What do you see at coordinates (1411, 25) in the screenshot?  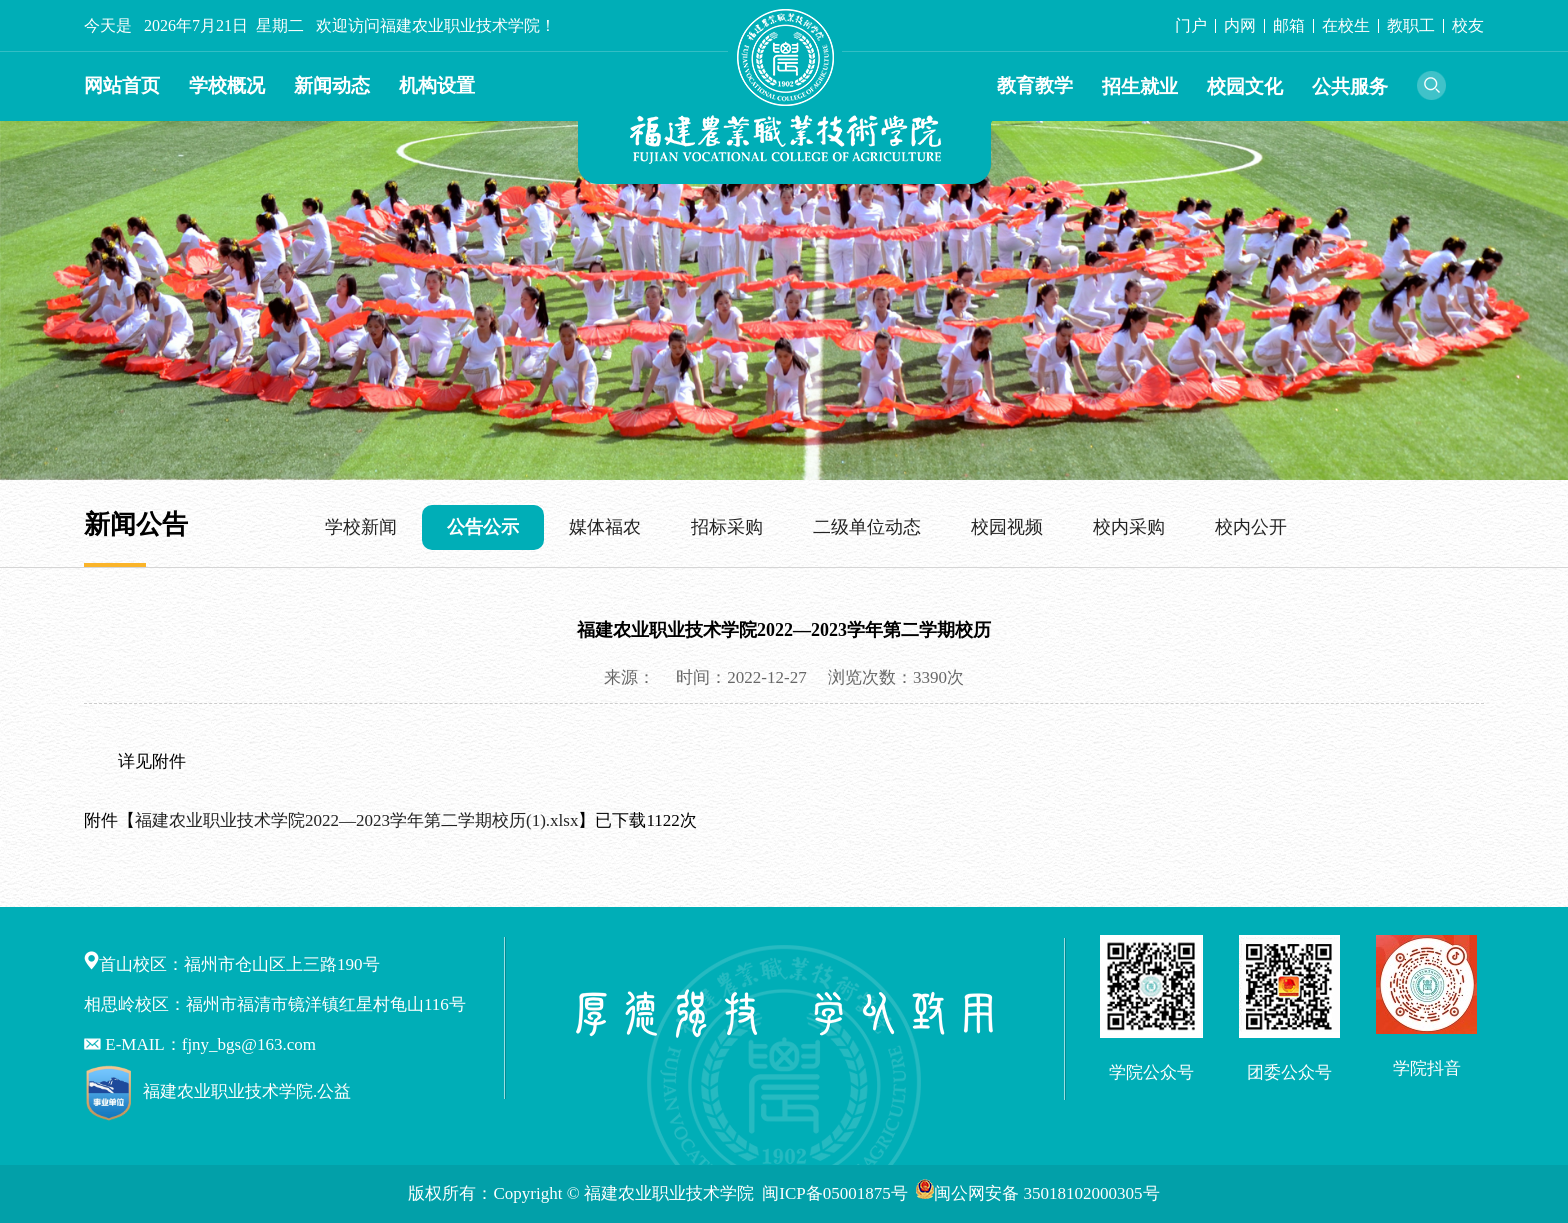 I see `教职工` at bounding box center [1411, 25].